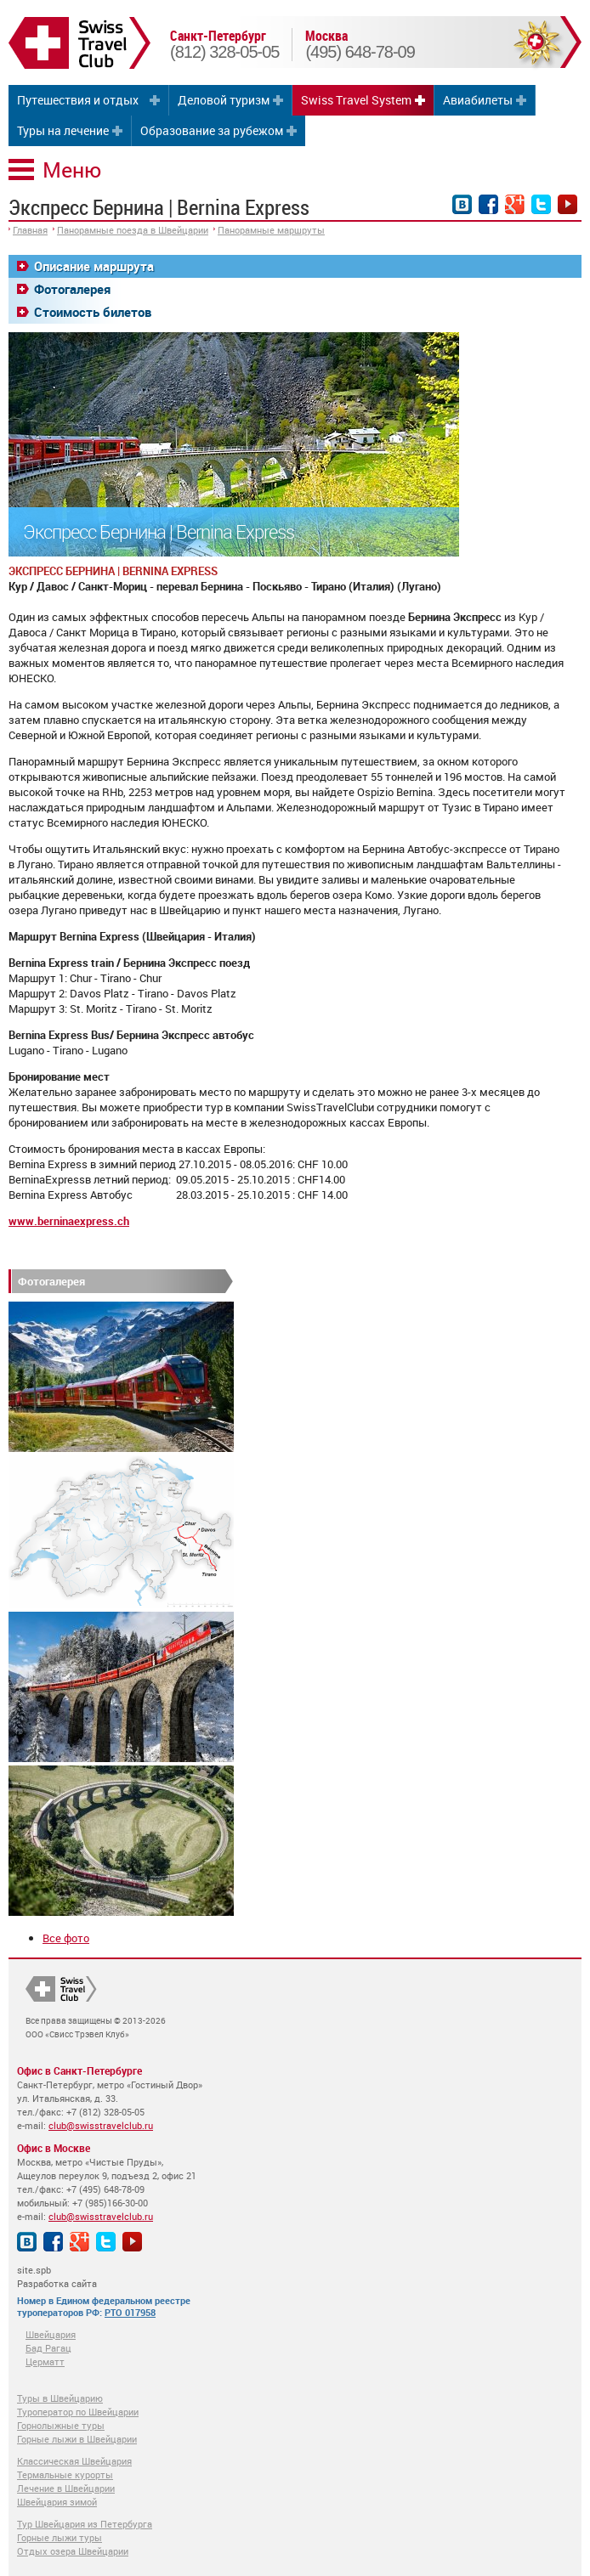 This screenshot has height=2576, width=590. Describe the element at coordinates (211, 130) in the screenshot. I see `Образование за рубежом` at that location.